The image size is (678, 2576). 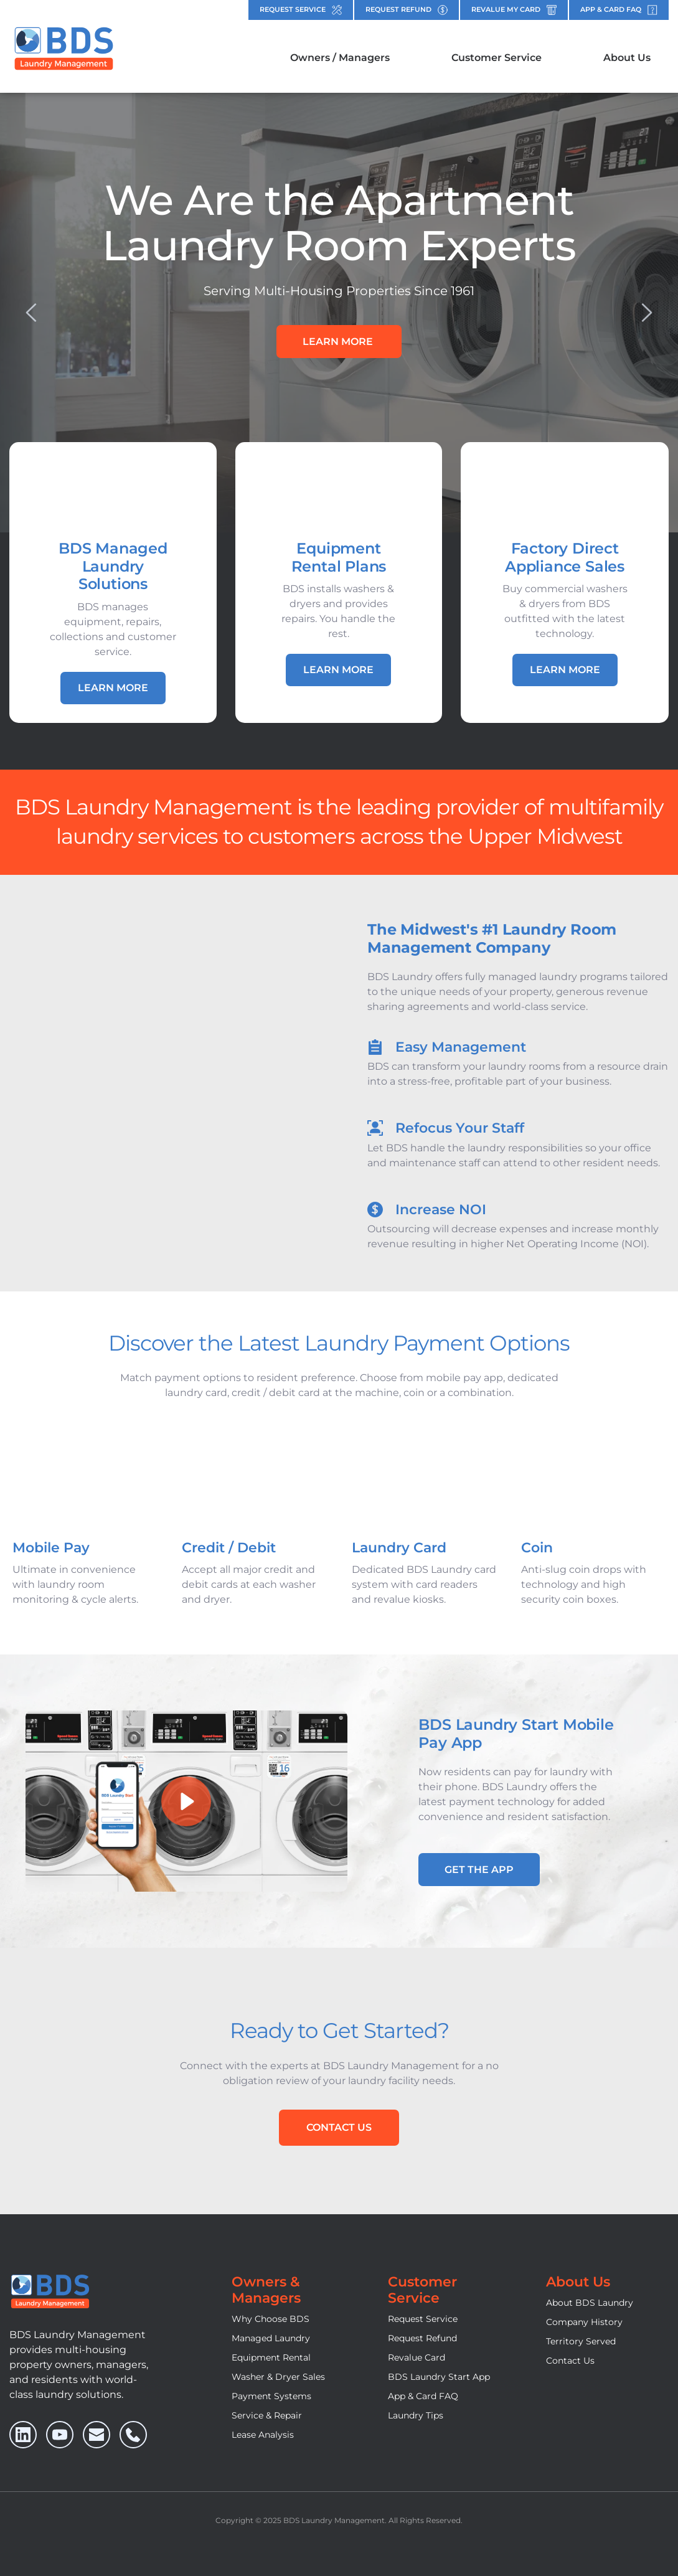 What do you see at coordinates (570, 2360) in the screenshot?
I see `Contact Us` at bounding box center [570, 2360].